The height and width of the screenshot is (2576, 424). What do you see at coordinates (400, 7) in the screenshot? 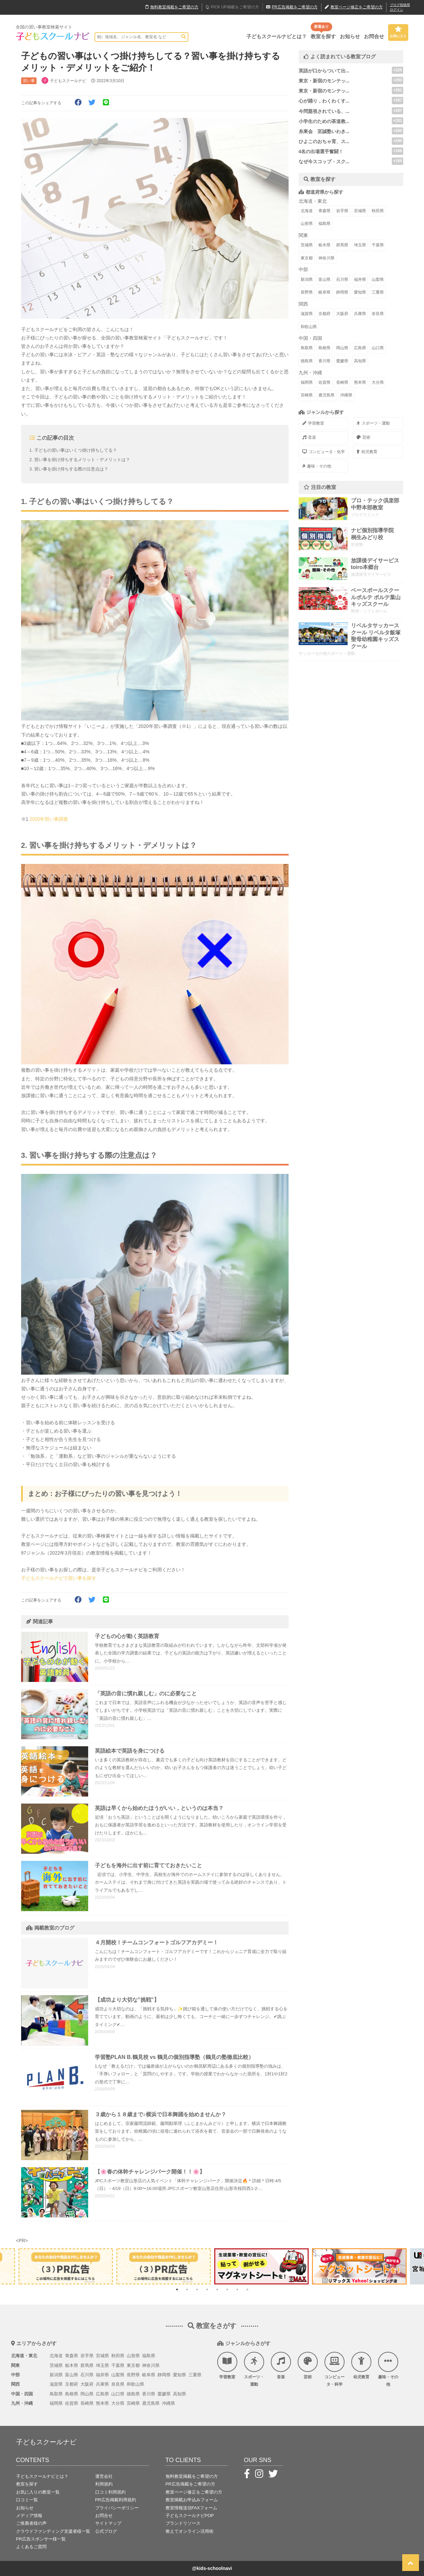
I see `ブログ投稿用ログイン` at bounding box center [400, 7].